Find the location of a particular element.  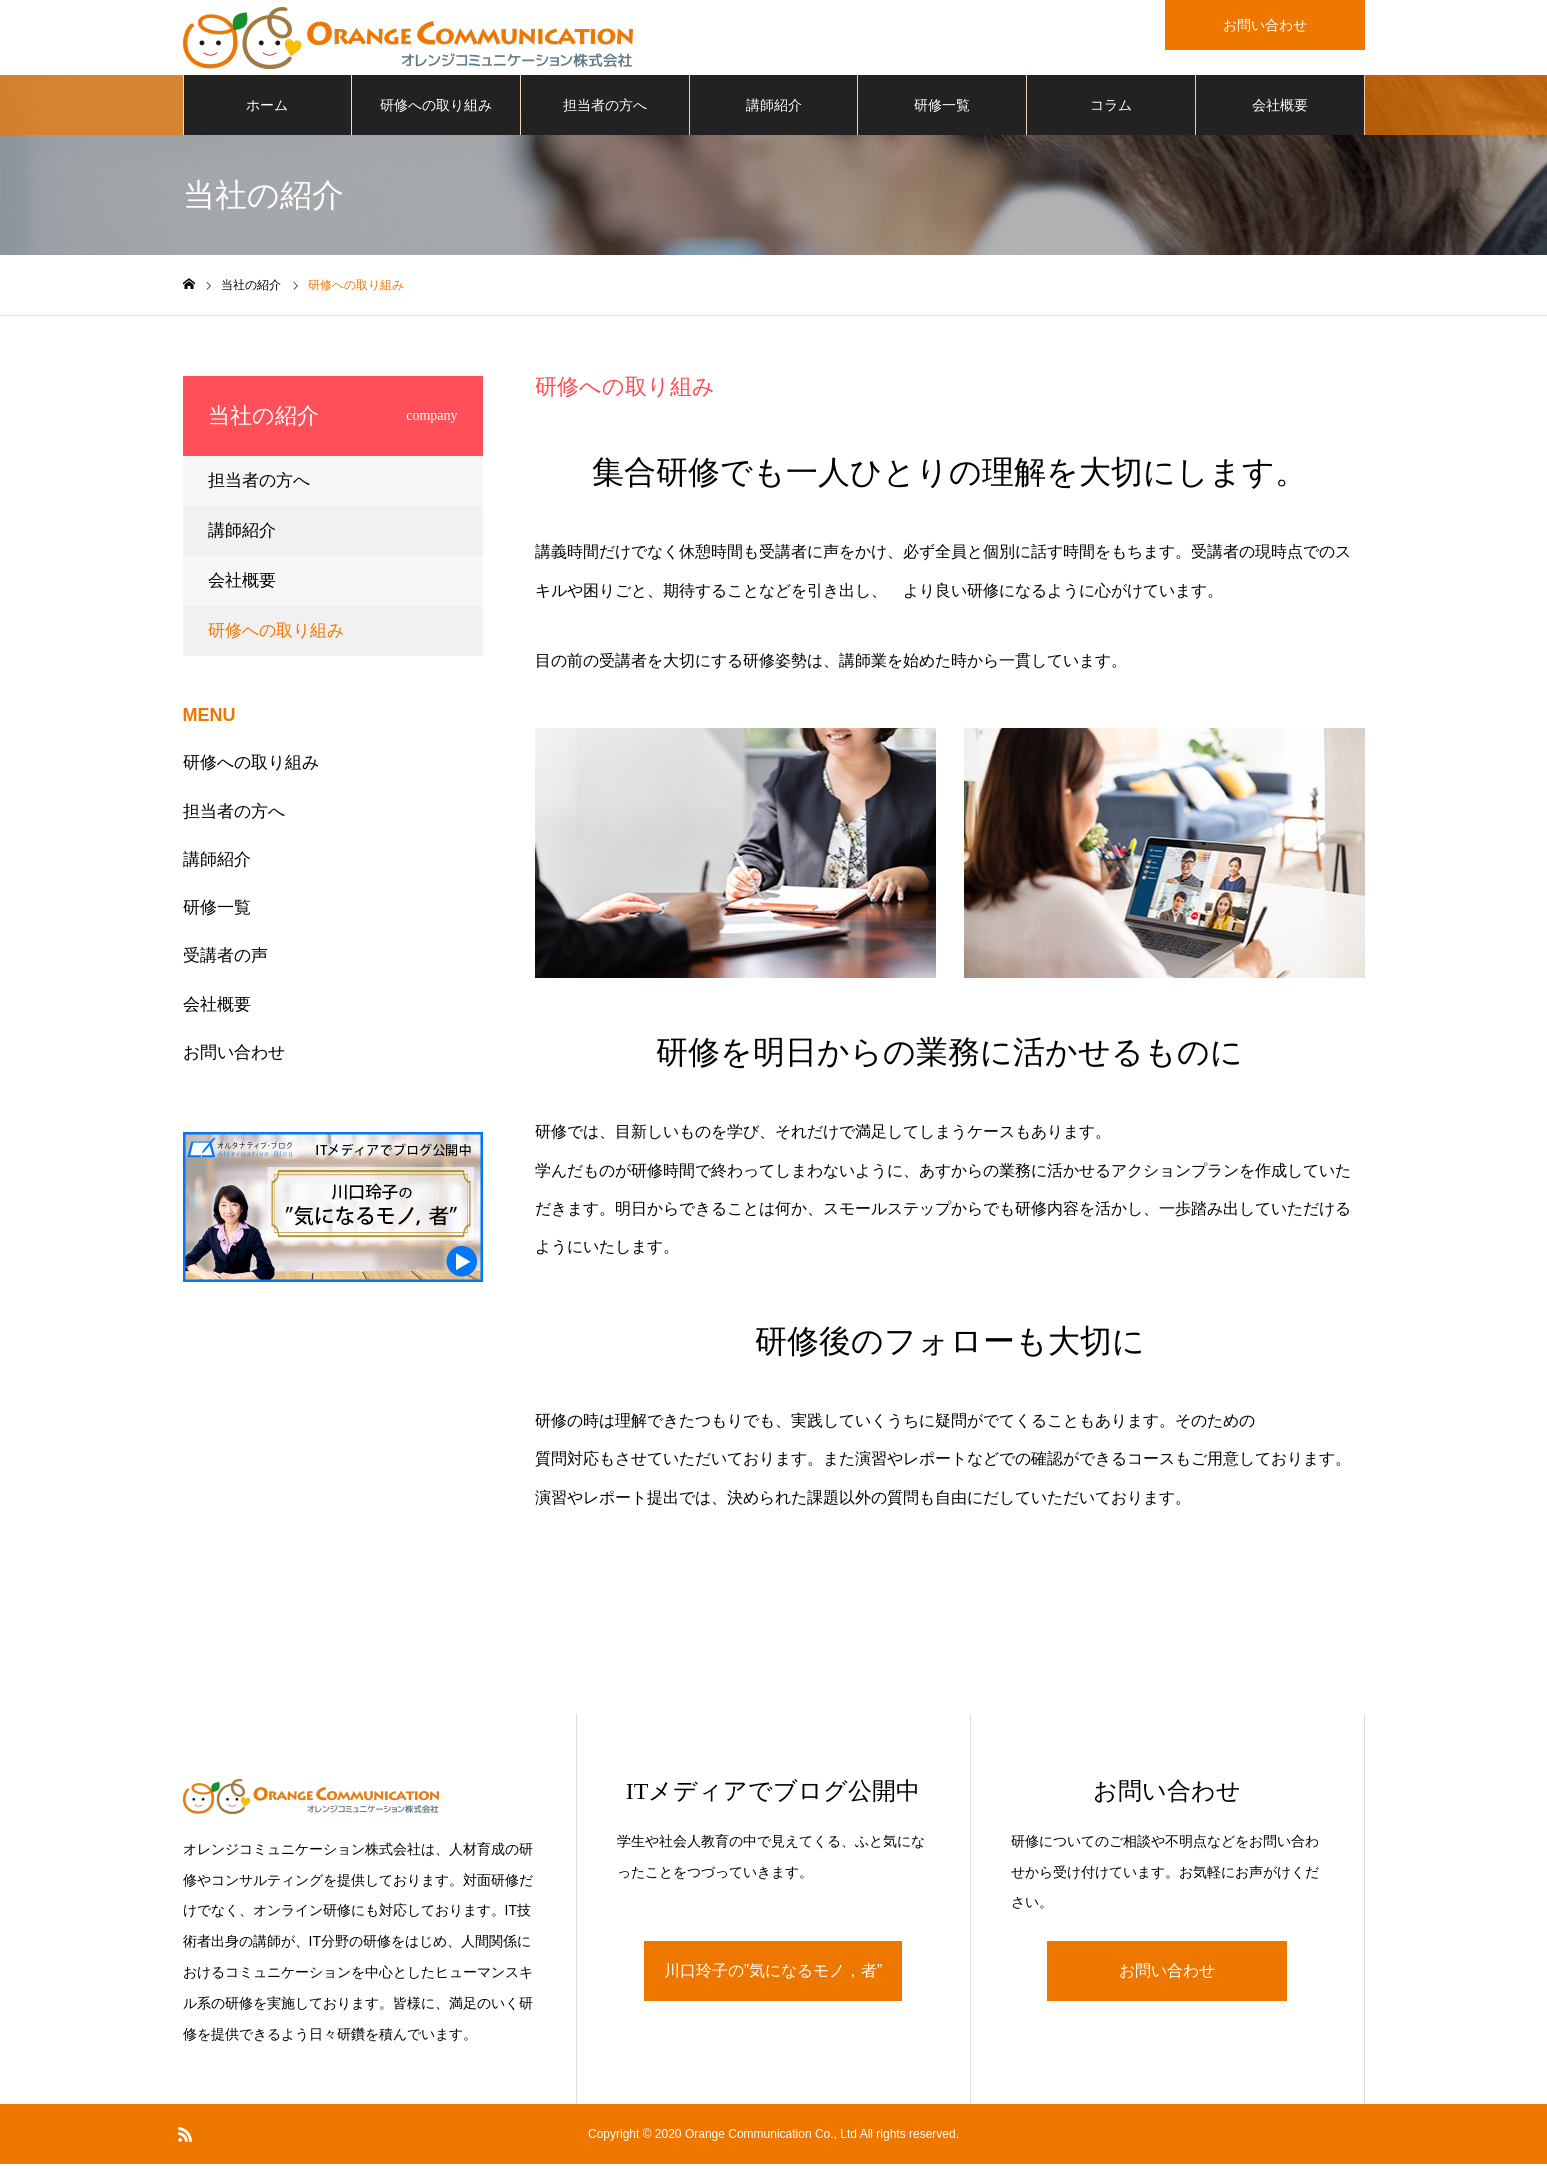

担当者の方へ is located at coordinates (605, 110).